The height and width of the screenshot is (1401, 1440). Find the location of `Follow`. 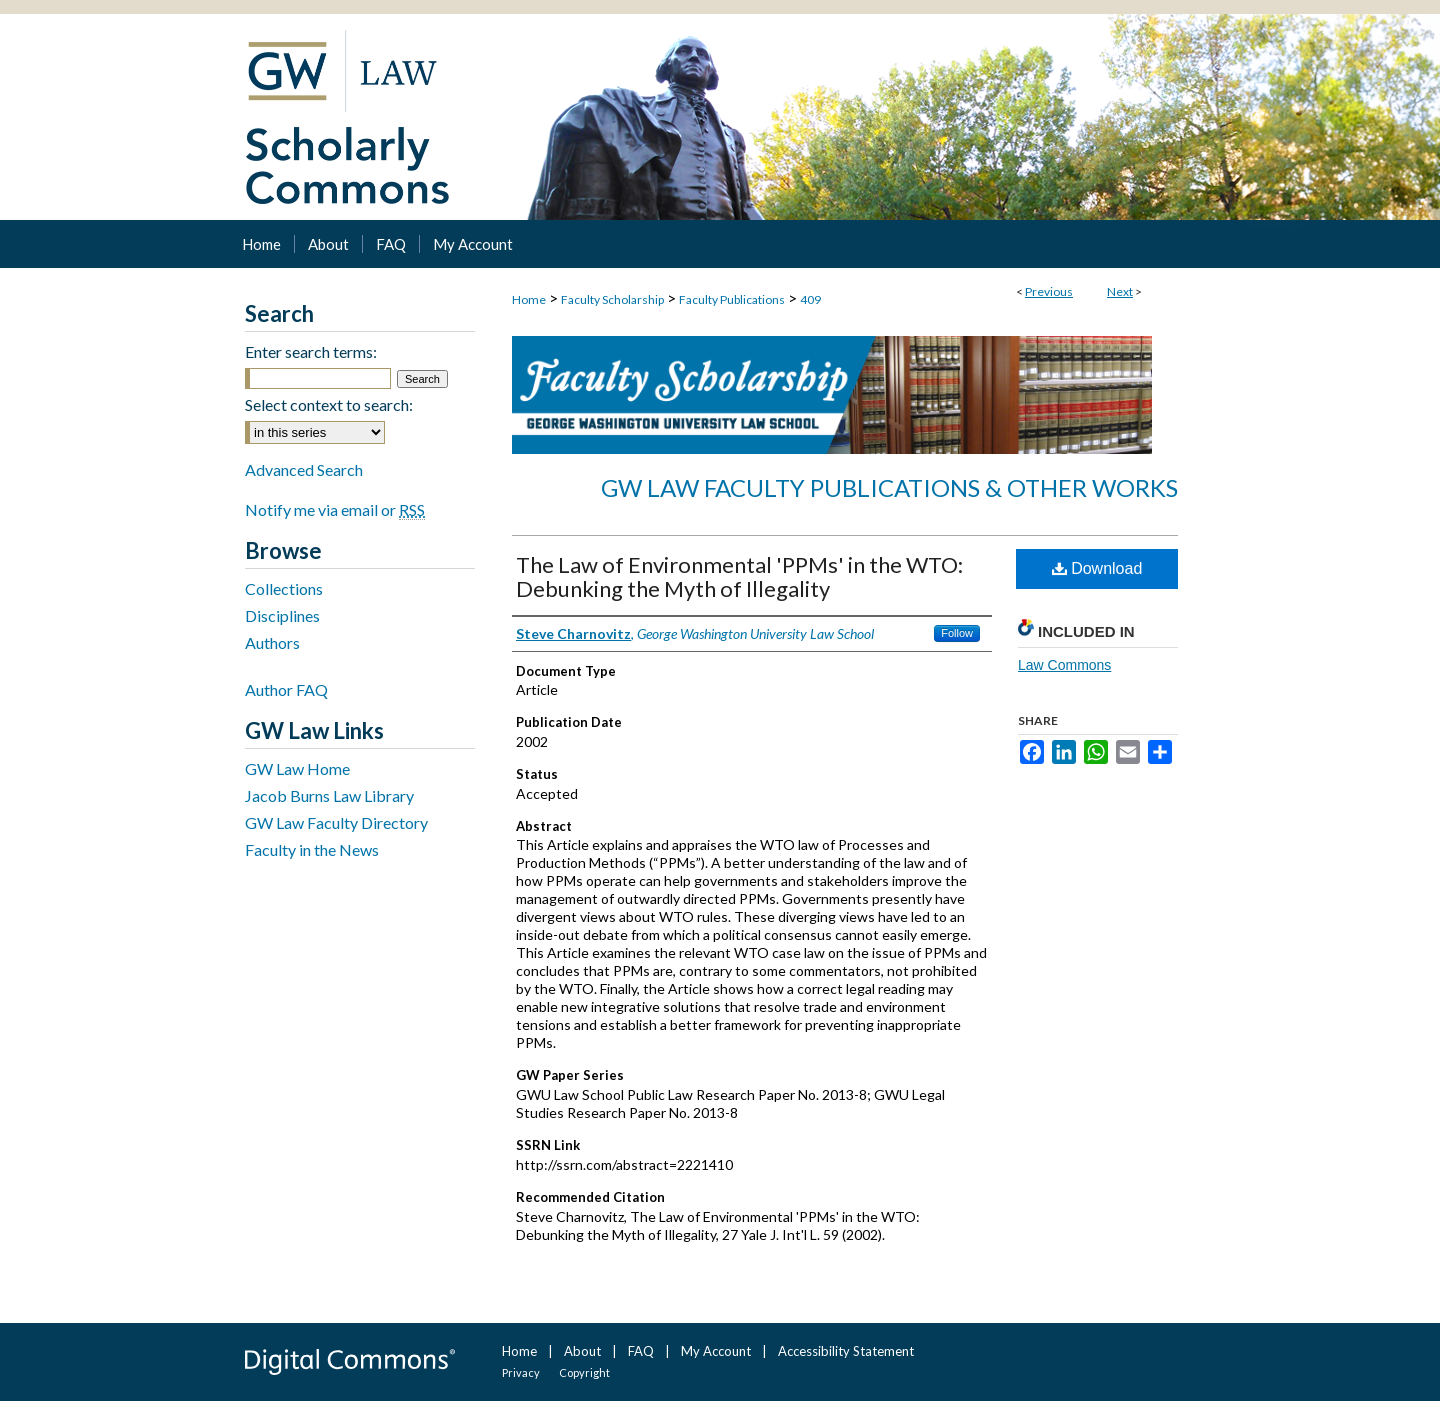

Follow is located at coordinates (957, 633).